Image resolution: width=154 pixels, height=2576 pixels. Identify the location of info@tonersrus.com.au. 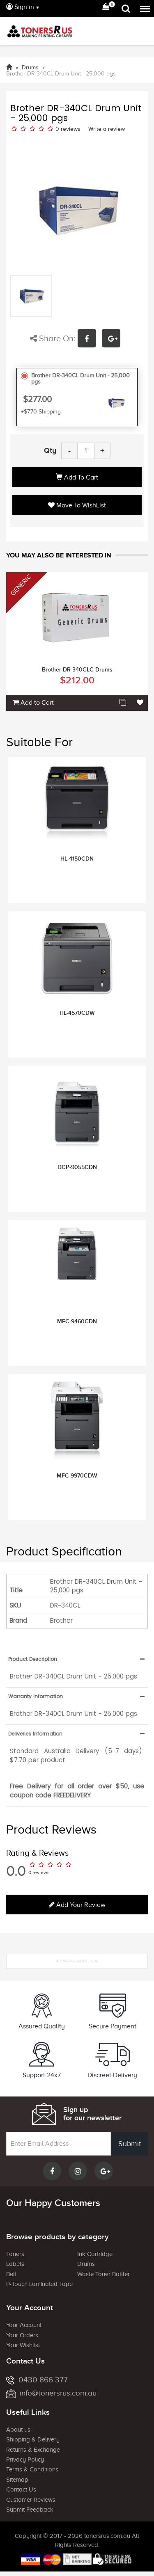
(51, 2393).